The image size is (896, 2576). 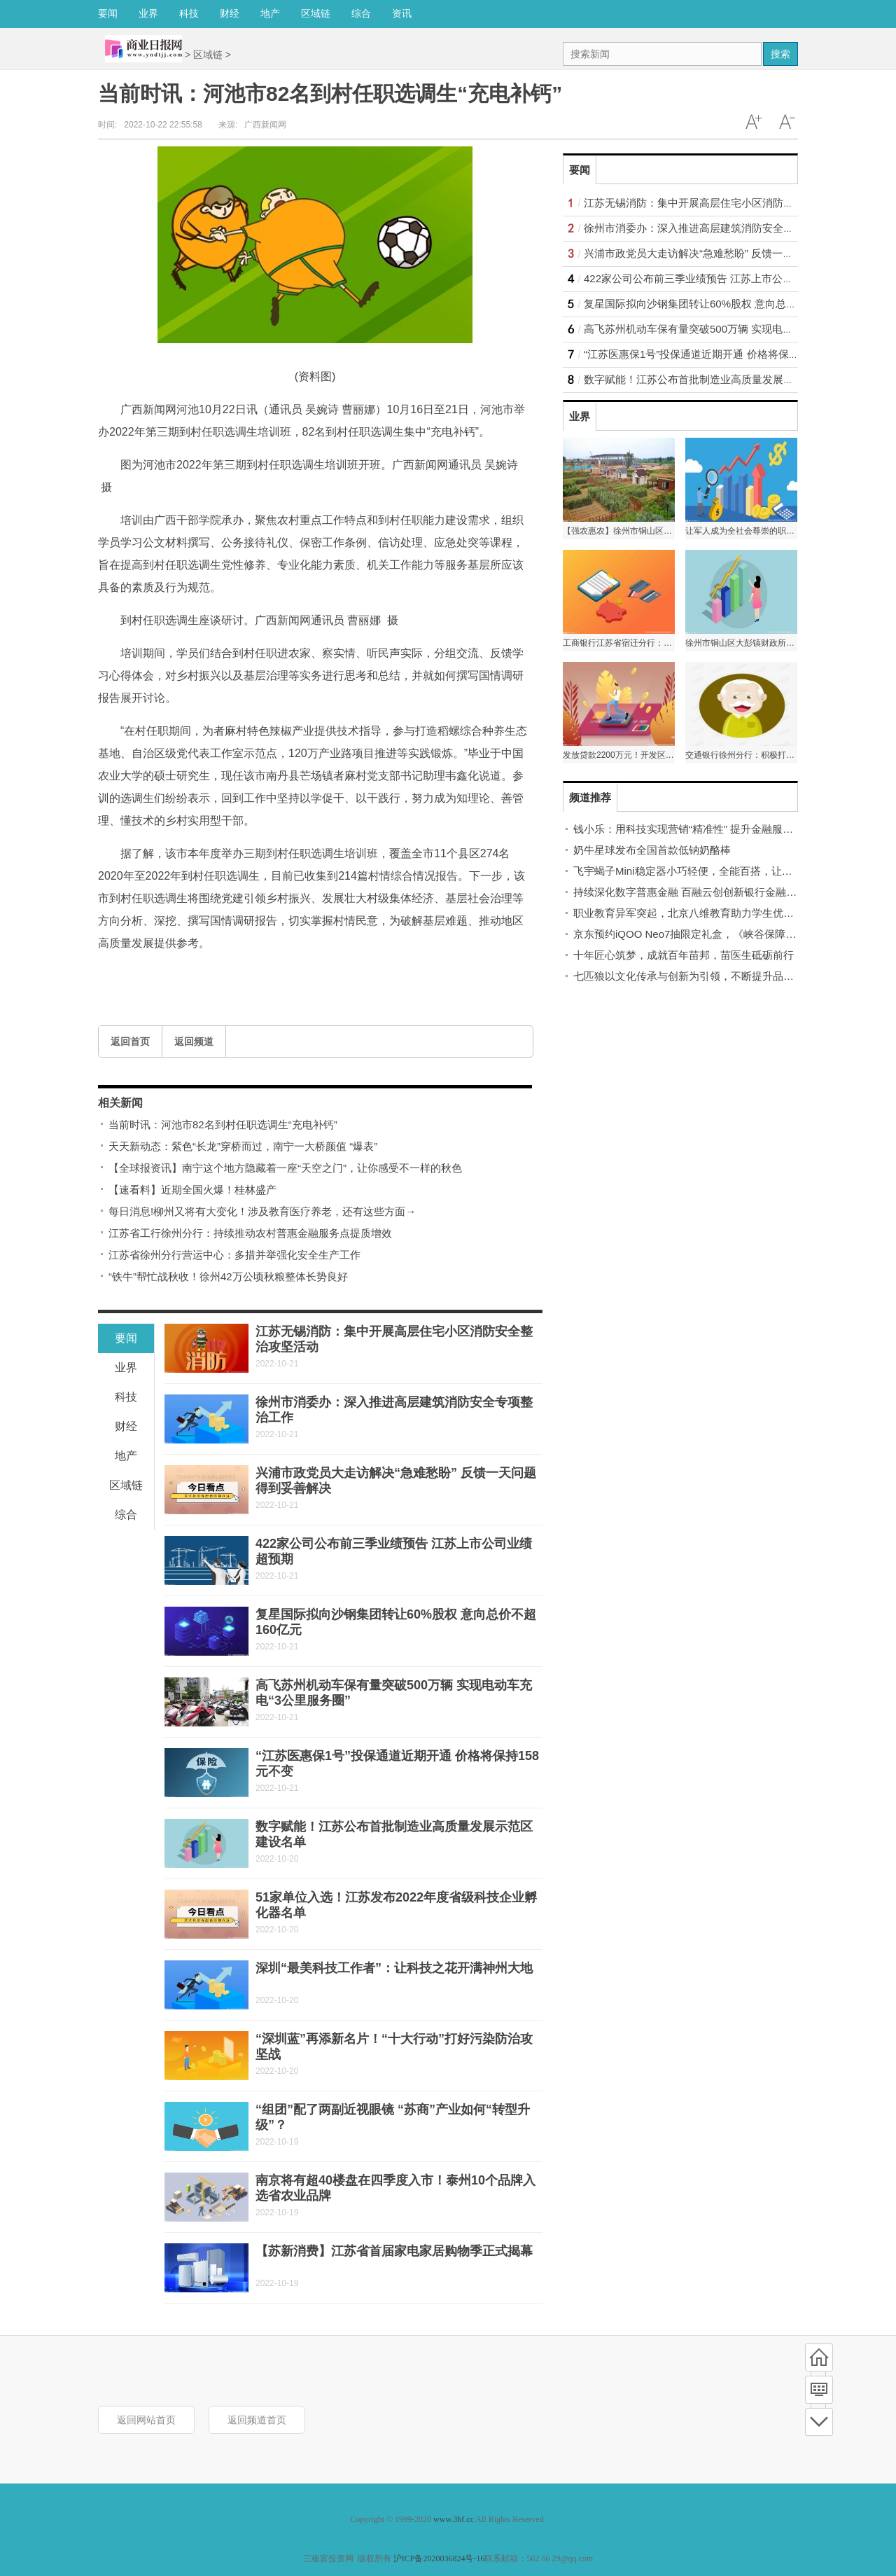 What do you see at coordinates (234, 1255) in the screenshot?
I see `江苏省徐州分行营运中心：多措并举强化安全生产工作` at bounding box center [234, 1255].